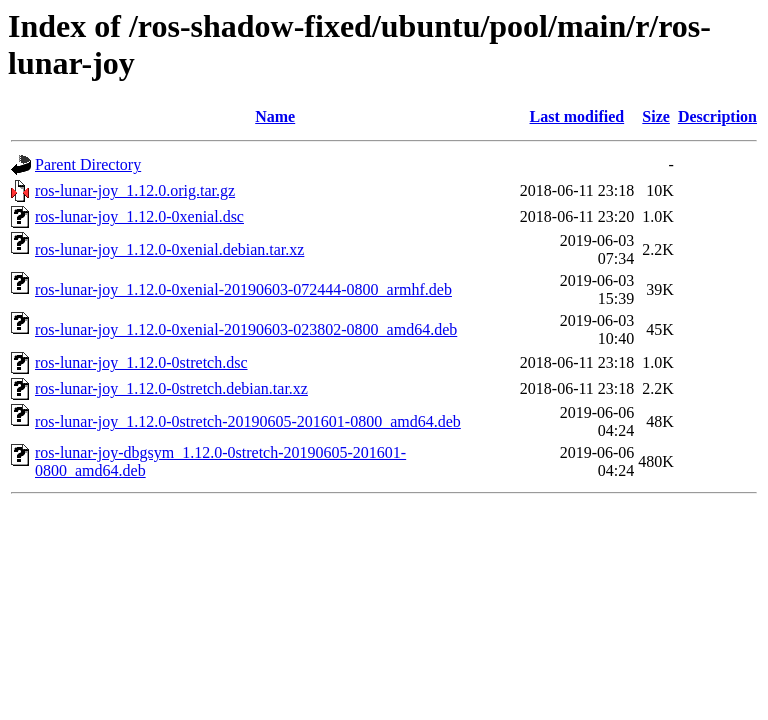 The width and height of the screenshot is (768, 720). What do you see at coordinates (246, 329) in the screenshot?
I see `ros-lunar-joy_1.12.0-0xenial-20190603-023802-0800_amd64.deb` at bounding box center [246, 329].